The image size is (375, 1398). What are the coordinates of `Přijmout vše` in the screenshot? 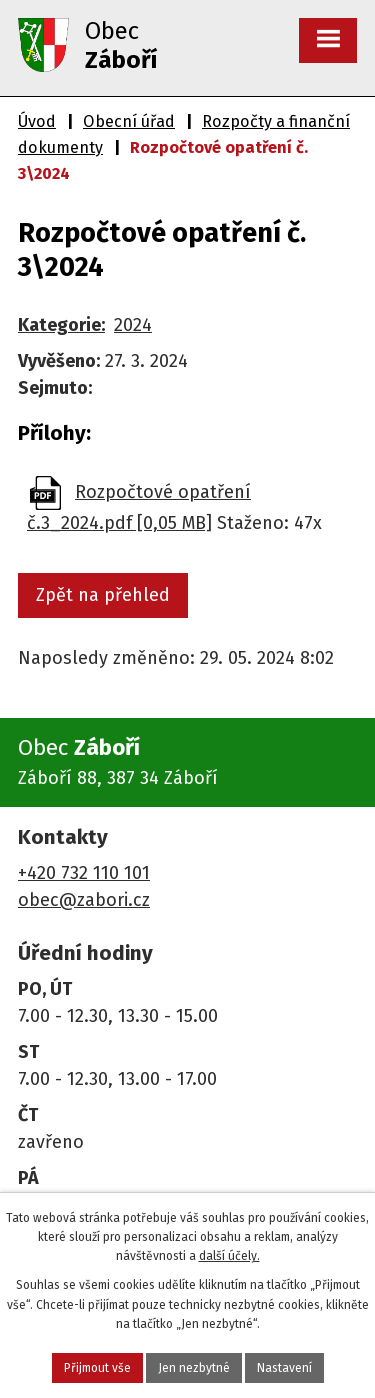 It's located at (97, 1368).